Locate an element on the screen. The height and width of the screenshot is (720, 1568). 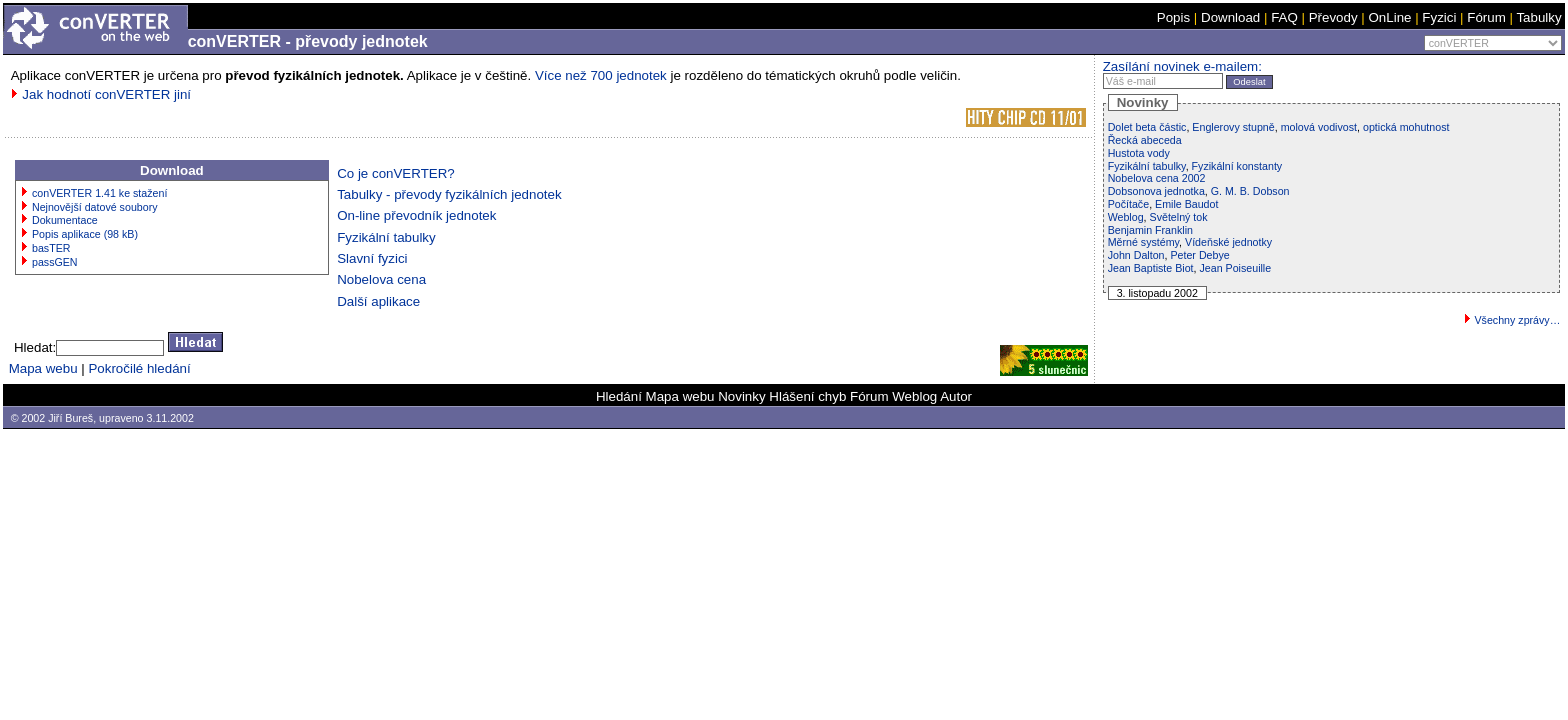
Fyzici is located at coordinates (1439, 17).